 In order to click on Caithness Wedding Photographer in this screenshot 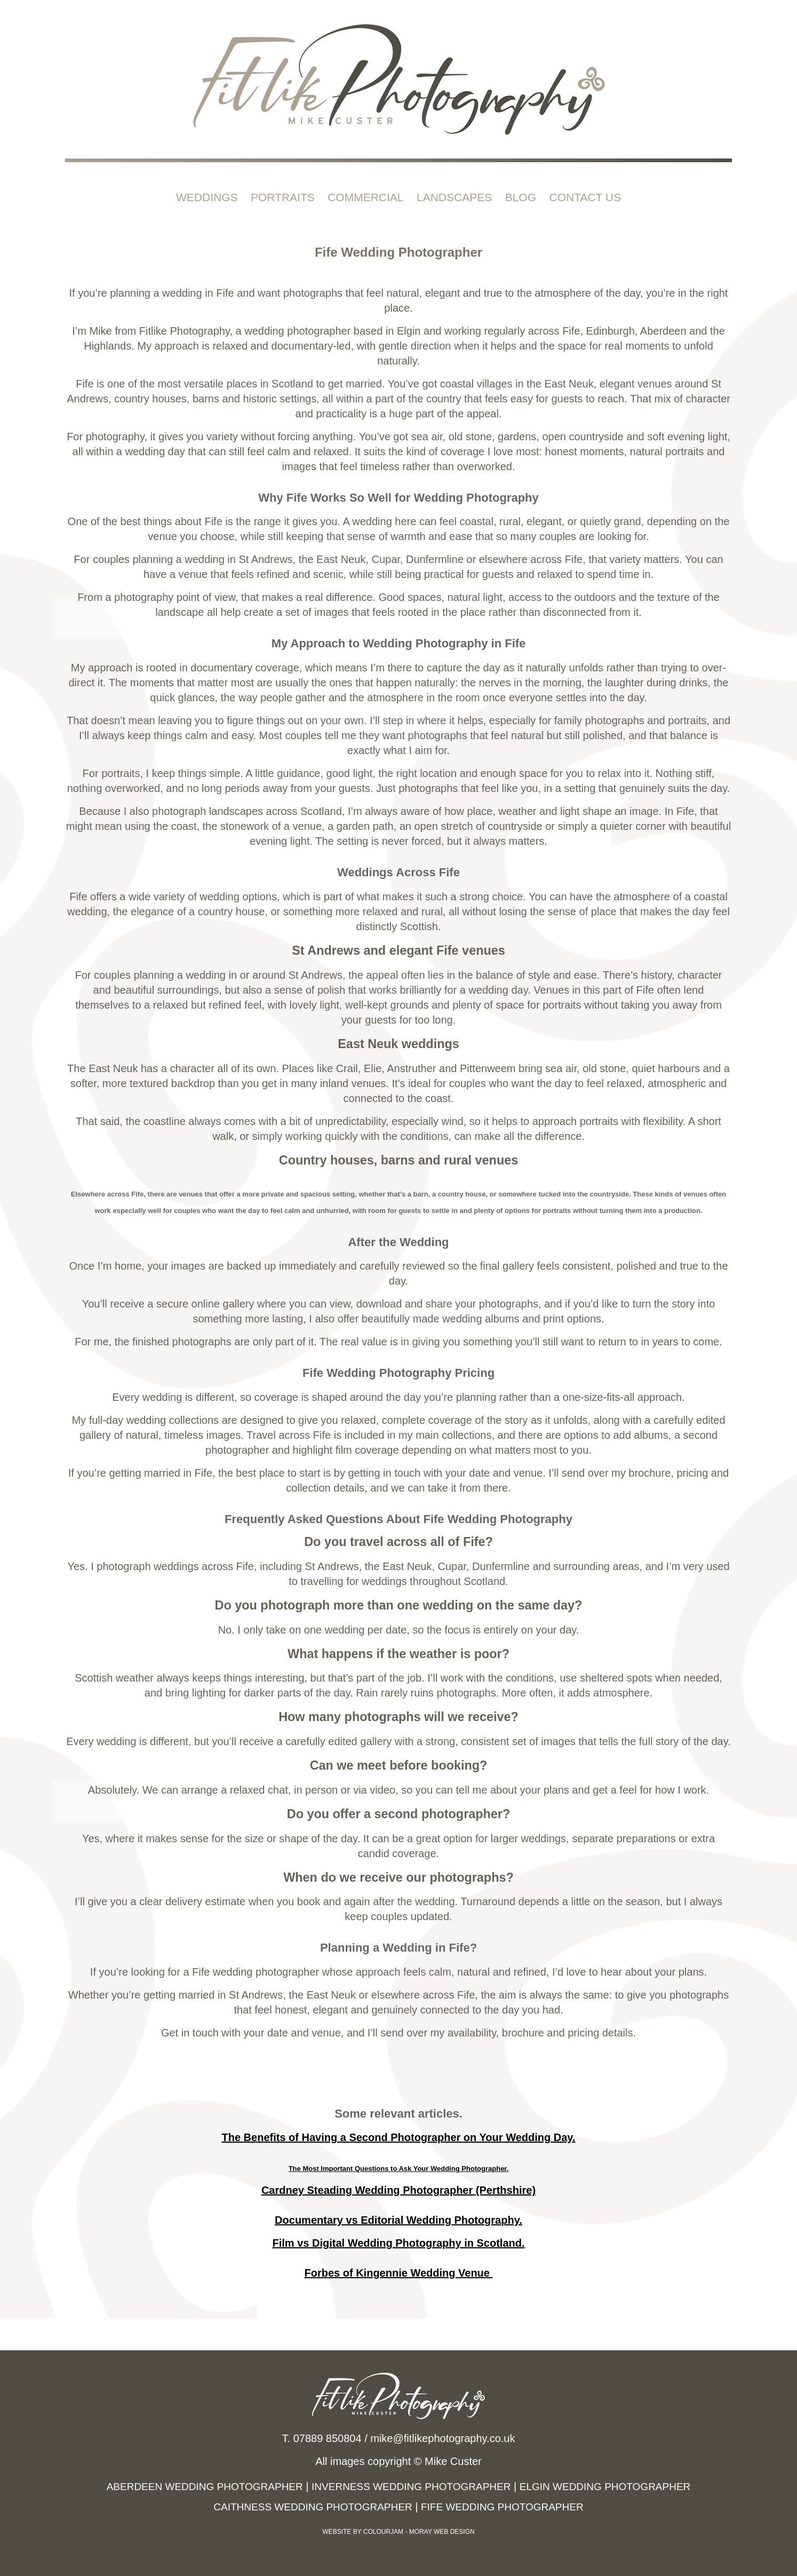, I will do `click(312, 2506)`.